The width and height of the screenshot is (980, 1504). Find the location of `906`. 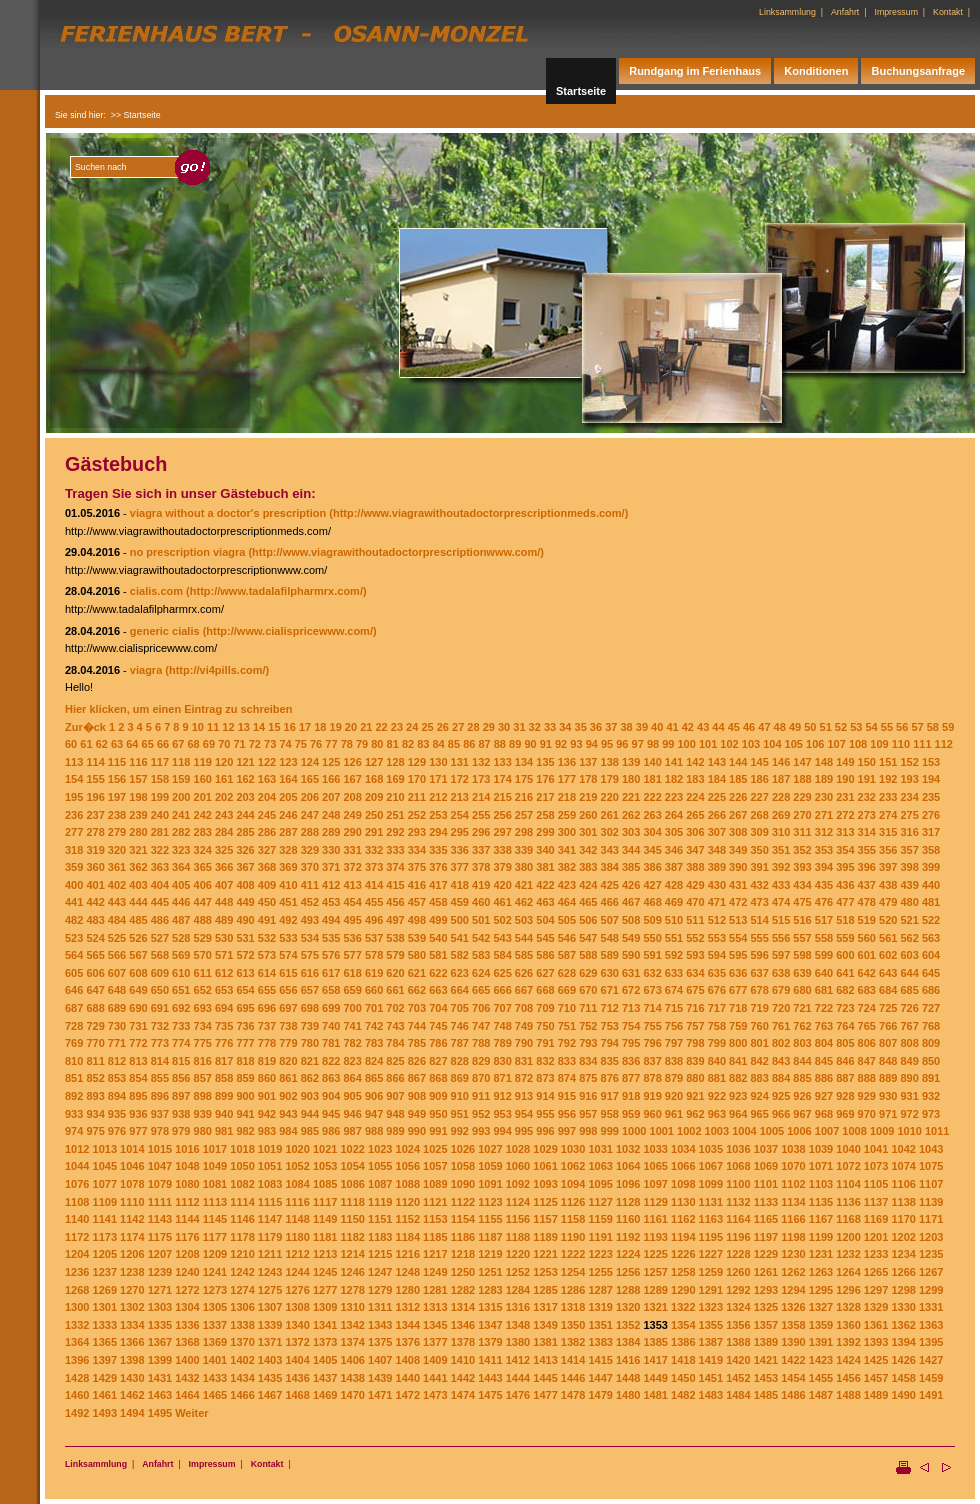

906 is located at coordinates (374, 1096).